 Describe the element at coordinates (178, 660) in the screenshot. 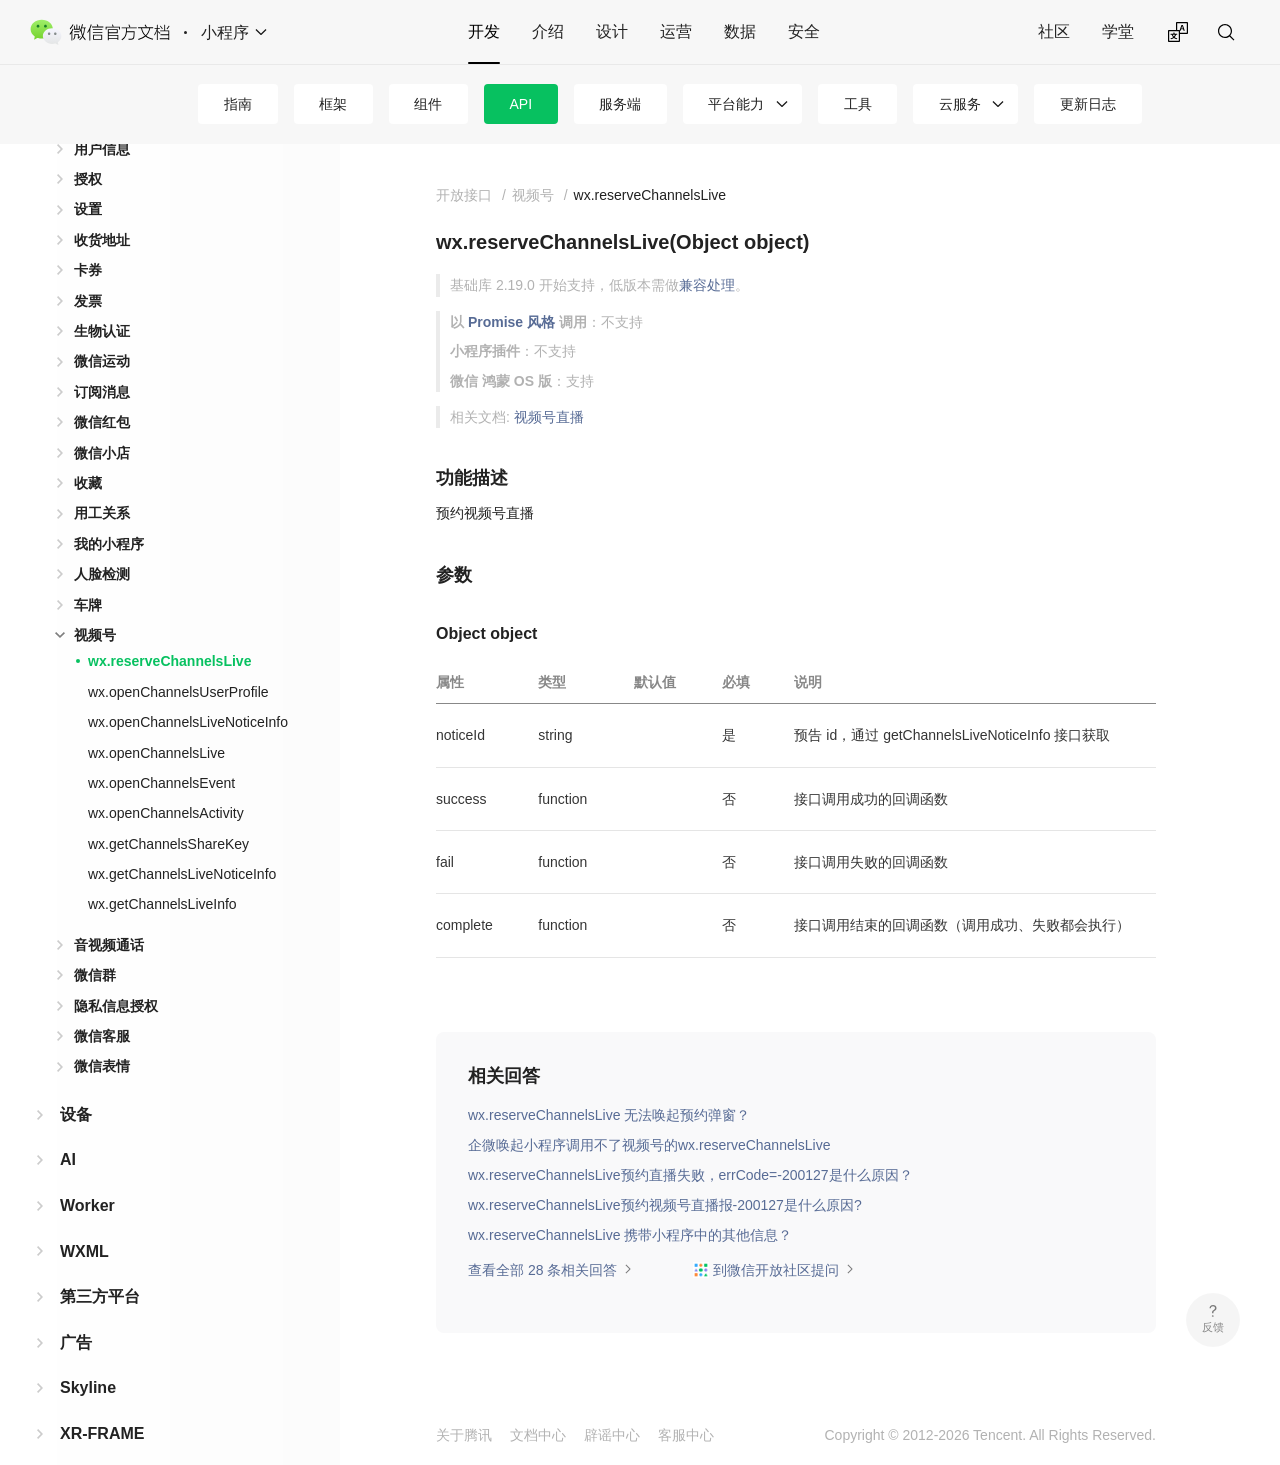

I see `wx.openChannelsUserProfile` at that location.